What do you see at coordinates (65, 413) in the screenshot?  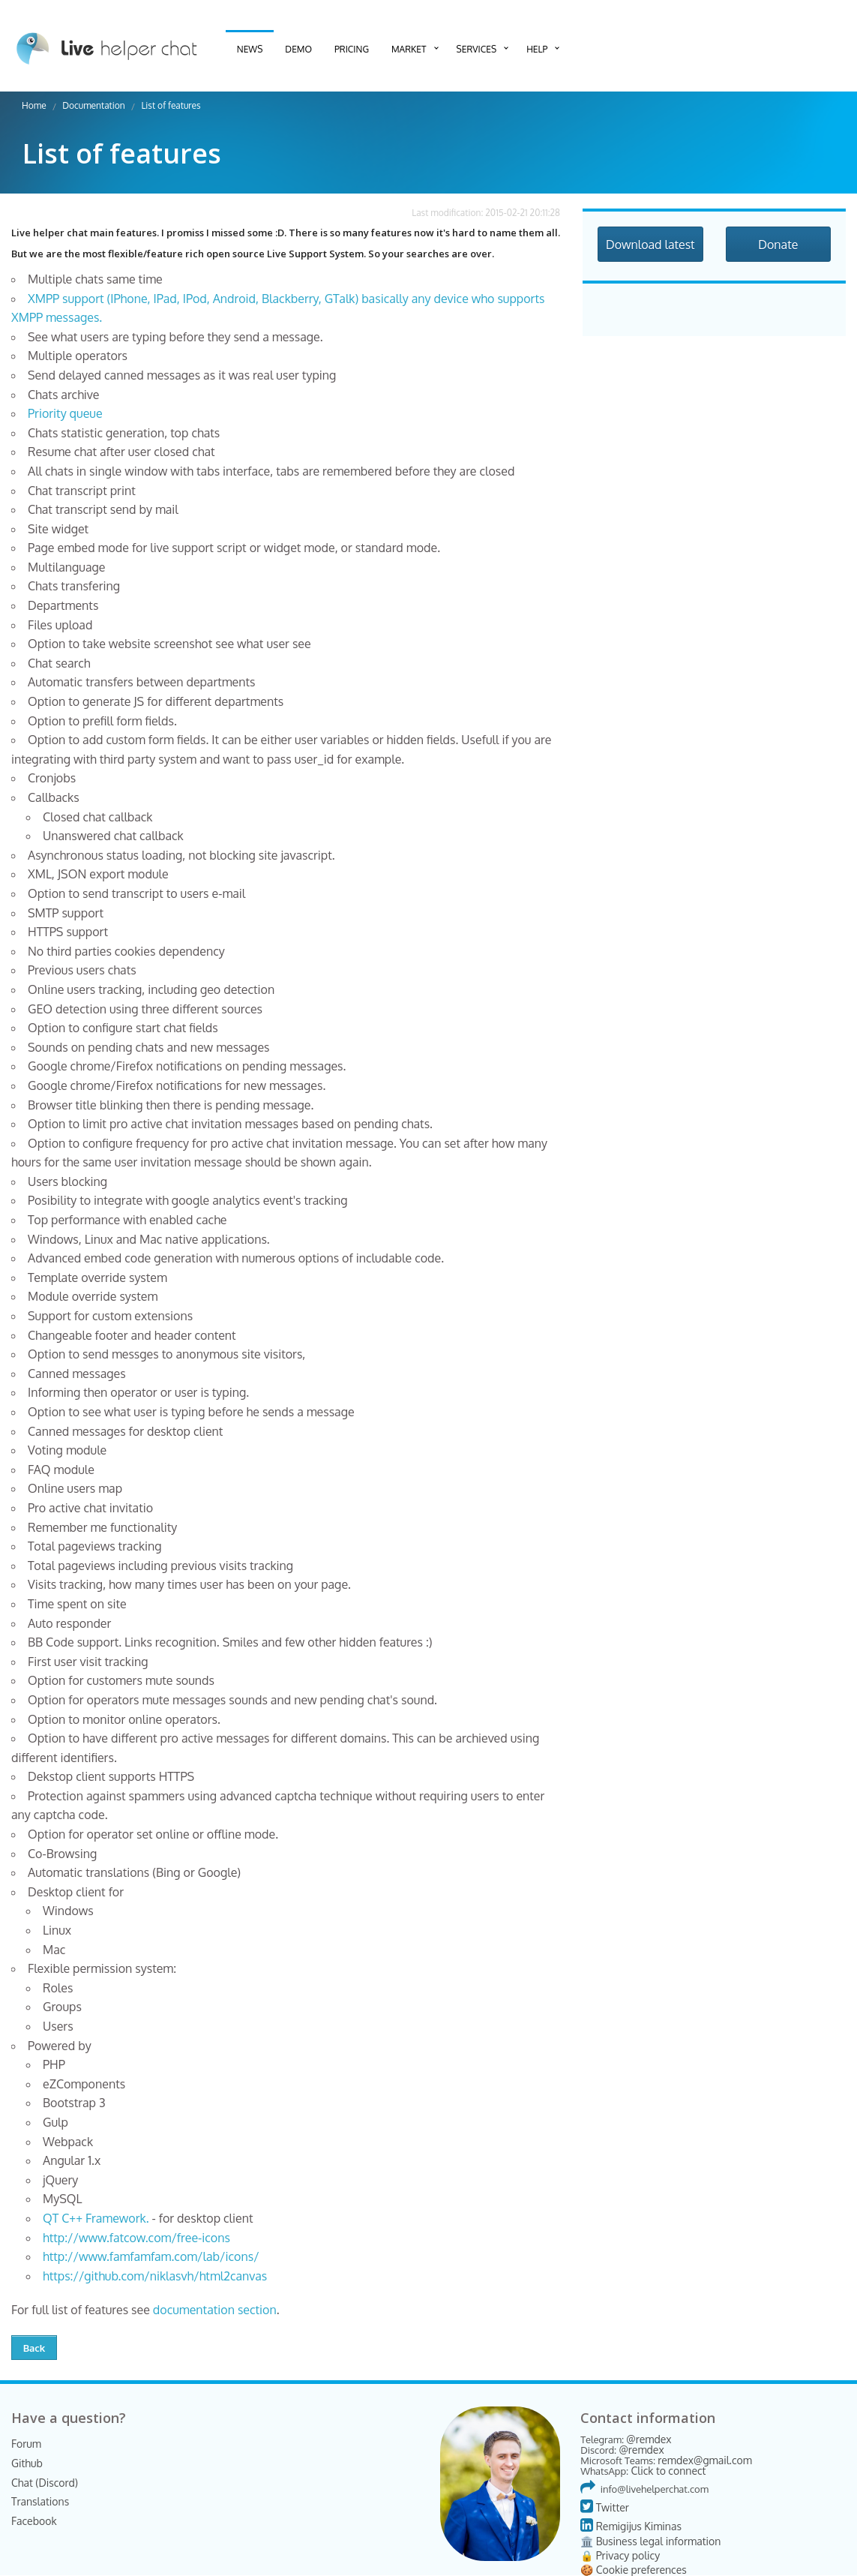 I see `Priority queue` at bounding box center [65, 413].